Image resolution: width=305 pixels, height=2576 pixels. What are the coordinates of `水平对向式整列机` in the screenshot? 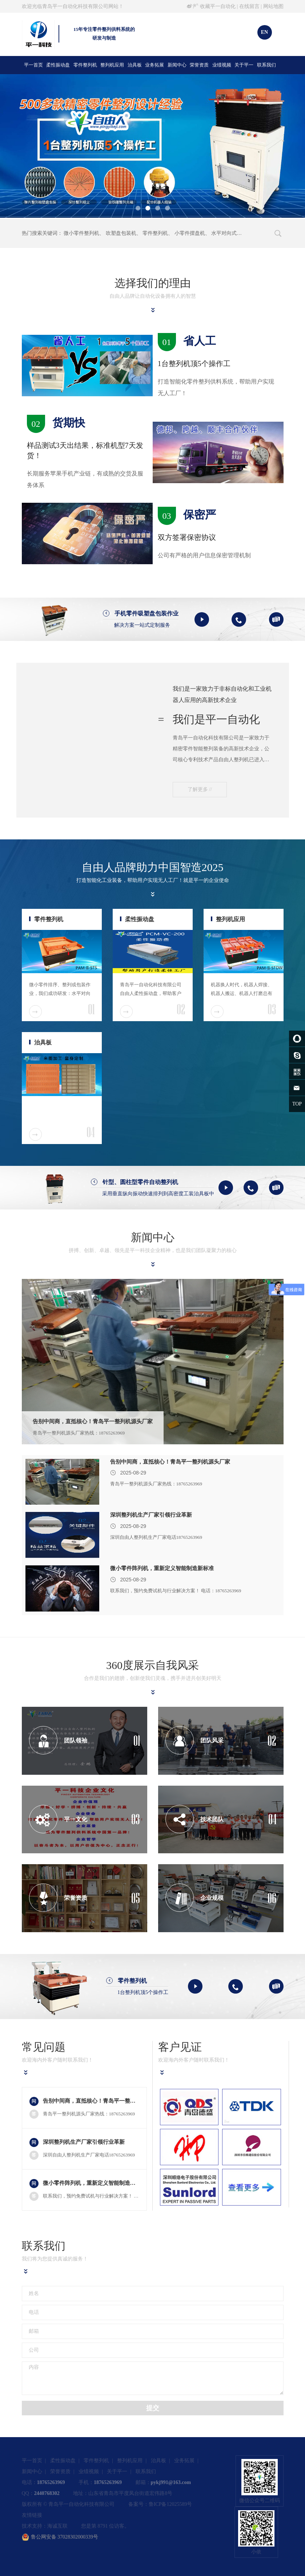 It's located at (231, 233).